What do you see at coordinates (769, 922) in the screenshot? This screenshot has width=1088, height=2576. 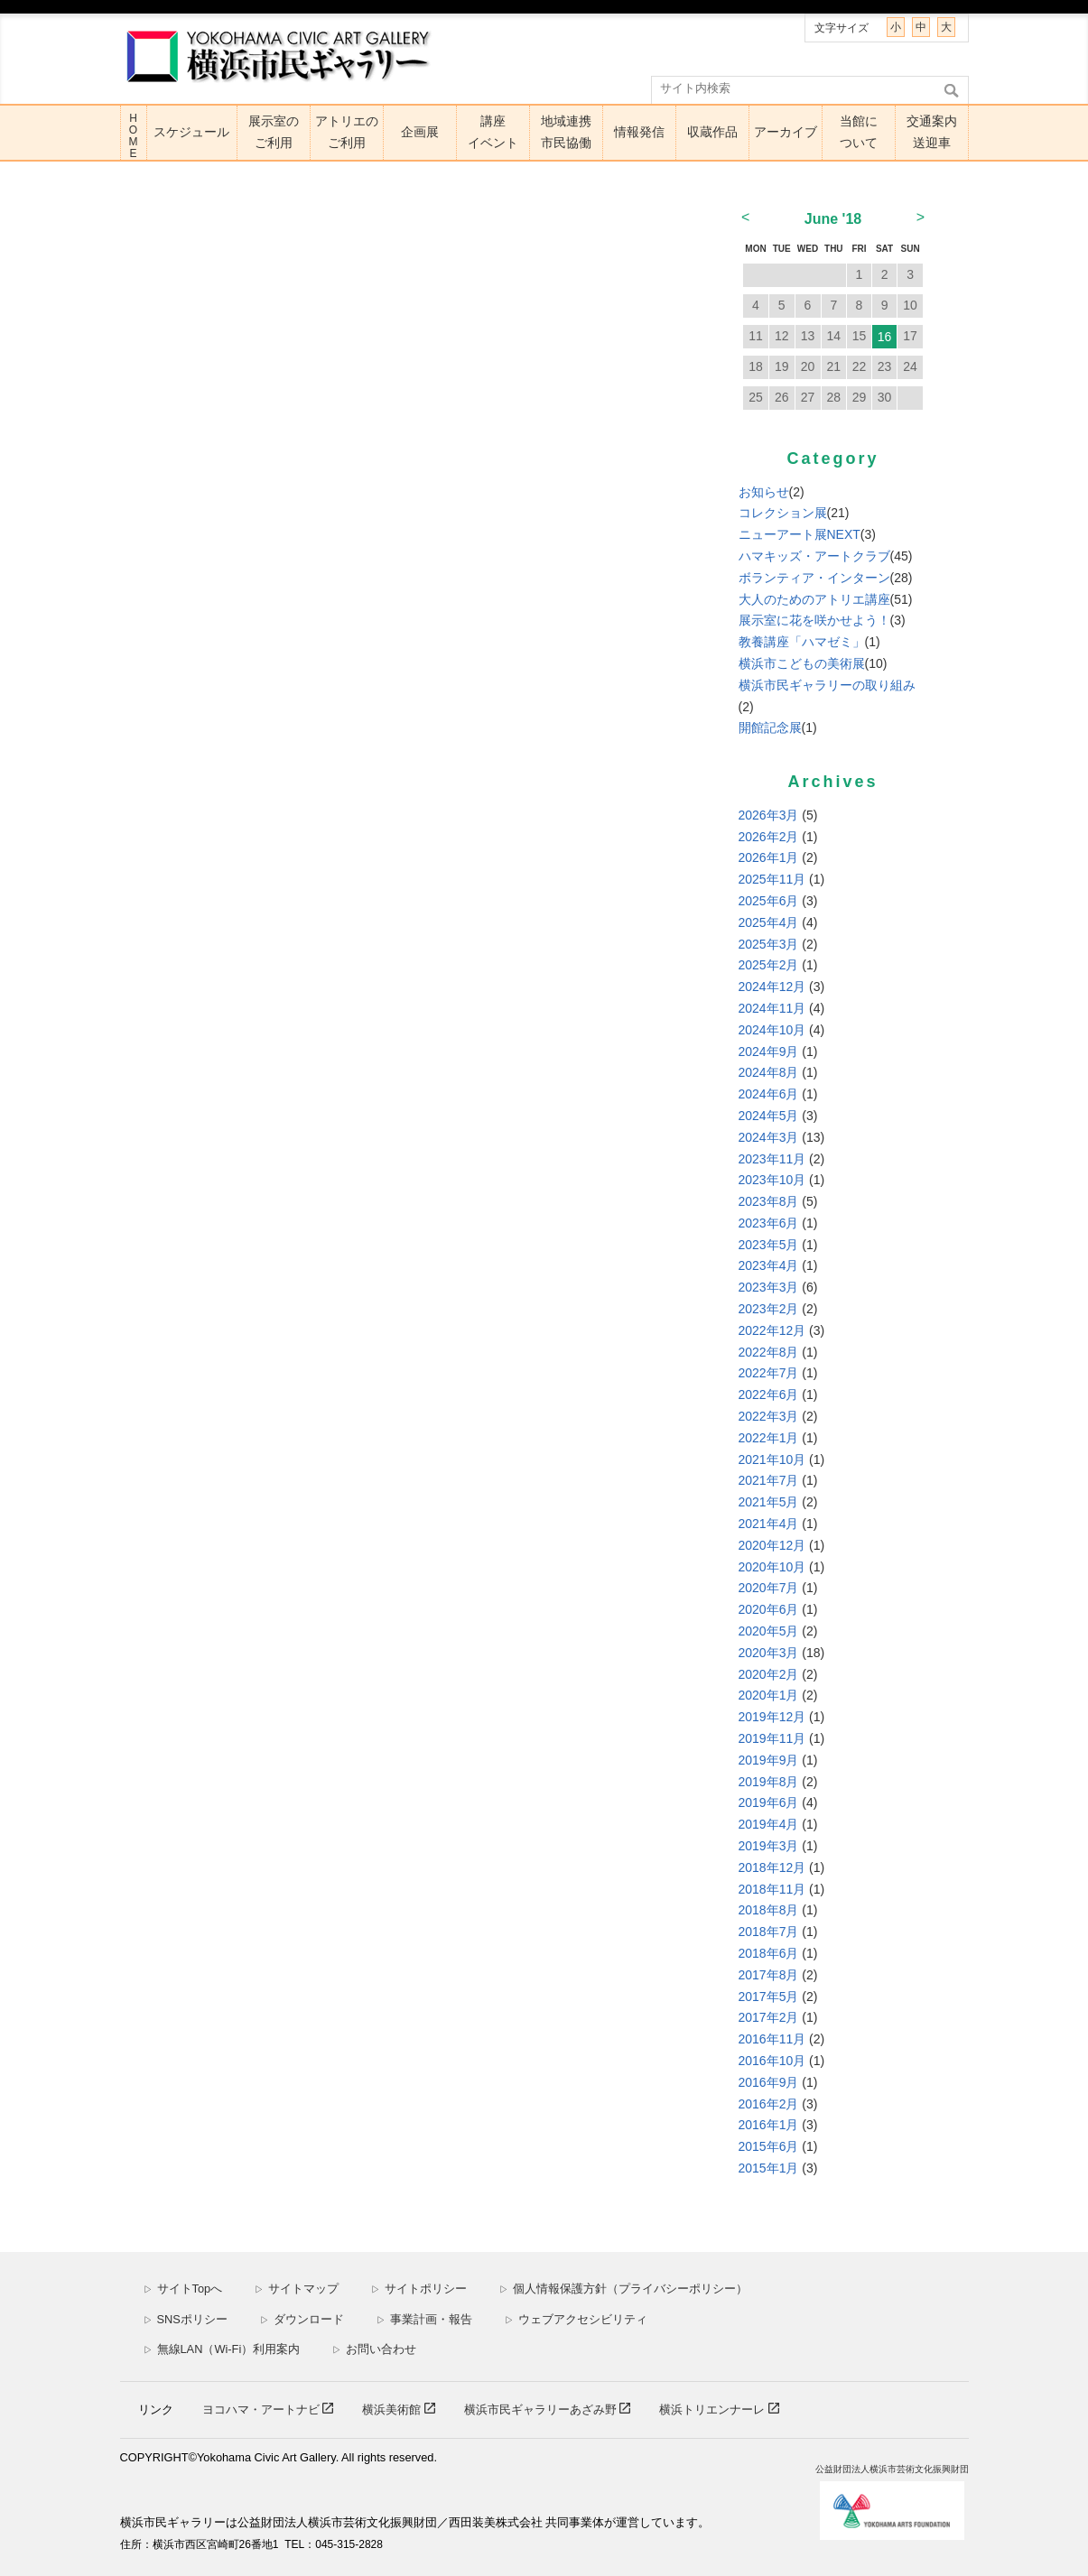 I see `2025年4月` at bounding box center [769, 922].